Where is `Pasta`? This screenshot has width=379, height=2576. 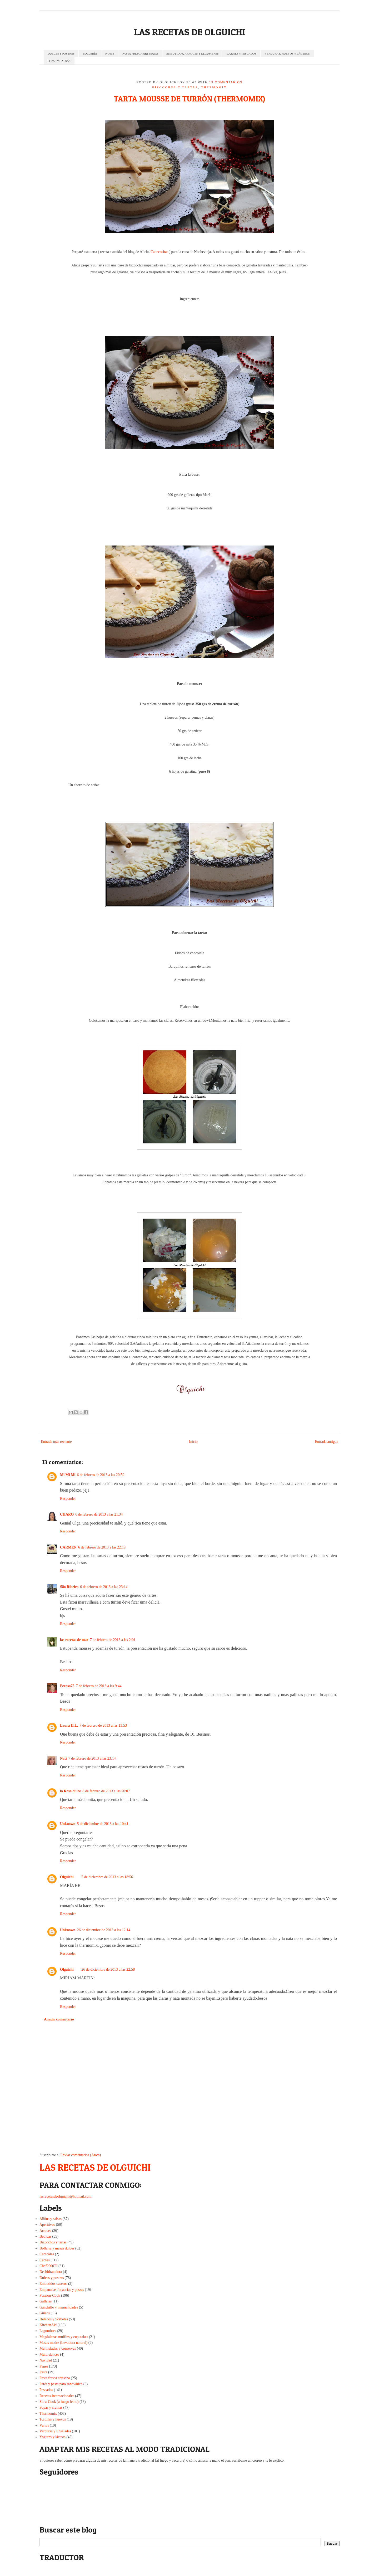
Pasta is located at coordinates (43, 2372).